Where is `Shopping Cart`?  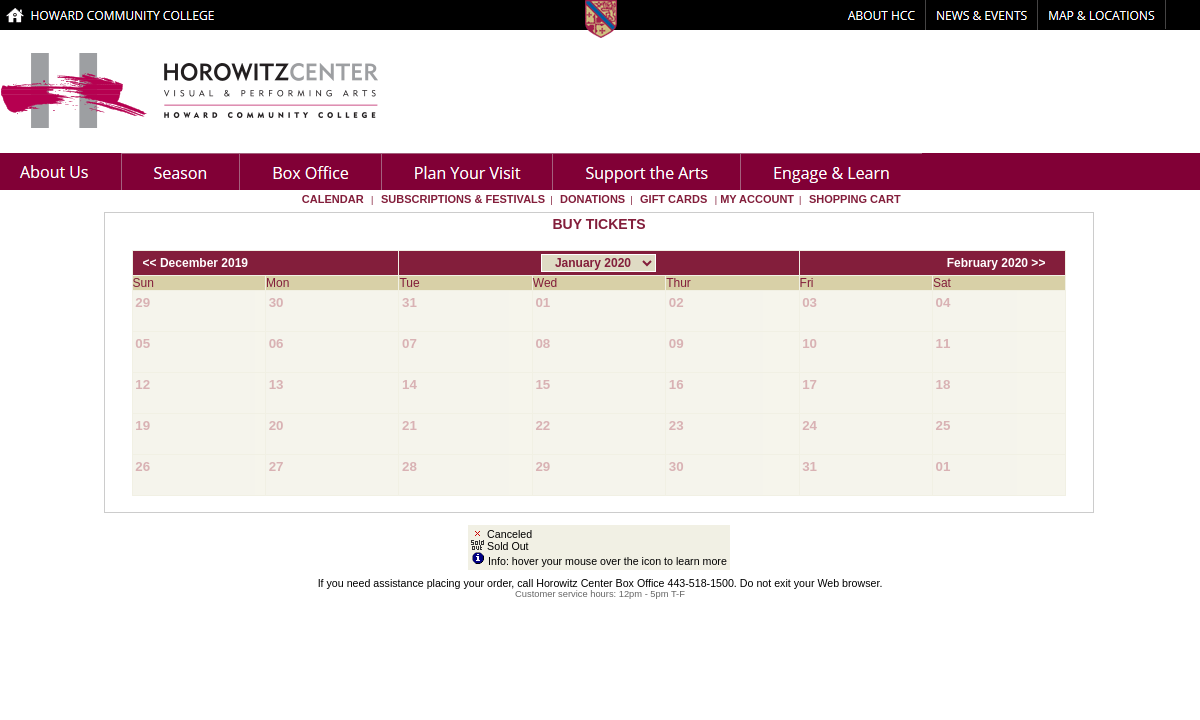
Shopping Cart is located at coordinates (855, 199).